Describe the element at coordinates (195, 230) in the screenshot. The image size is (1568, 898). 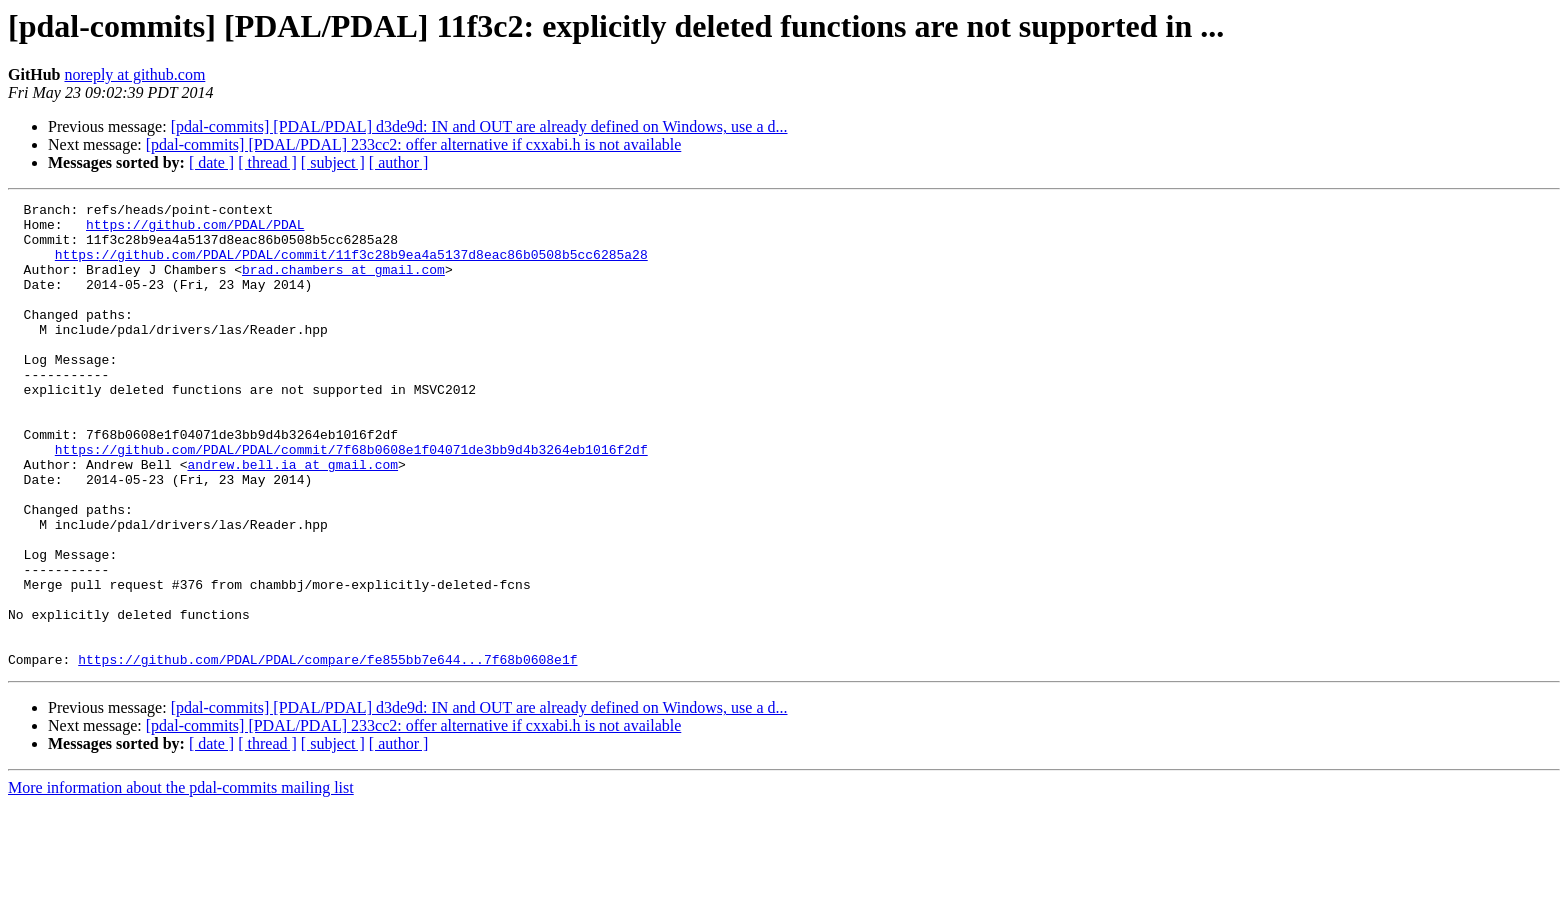
I see `https://github.com/PDAL/PDAL` at that location.